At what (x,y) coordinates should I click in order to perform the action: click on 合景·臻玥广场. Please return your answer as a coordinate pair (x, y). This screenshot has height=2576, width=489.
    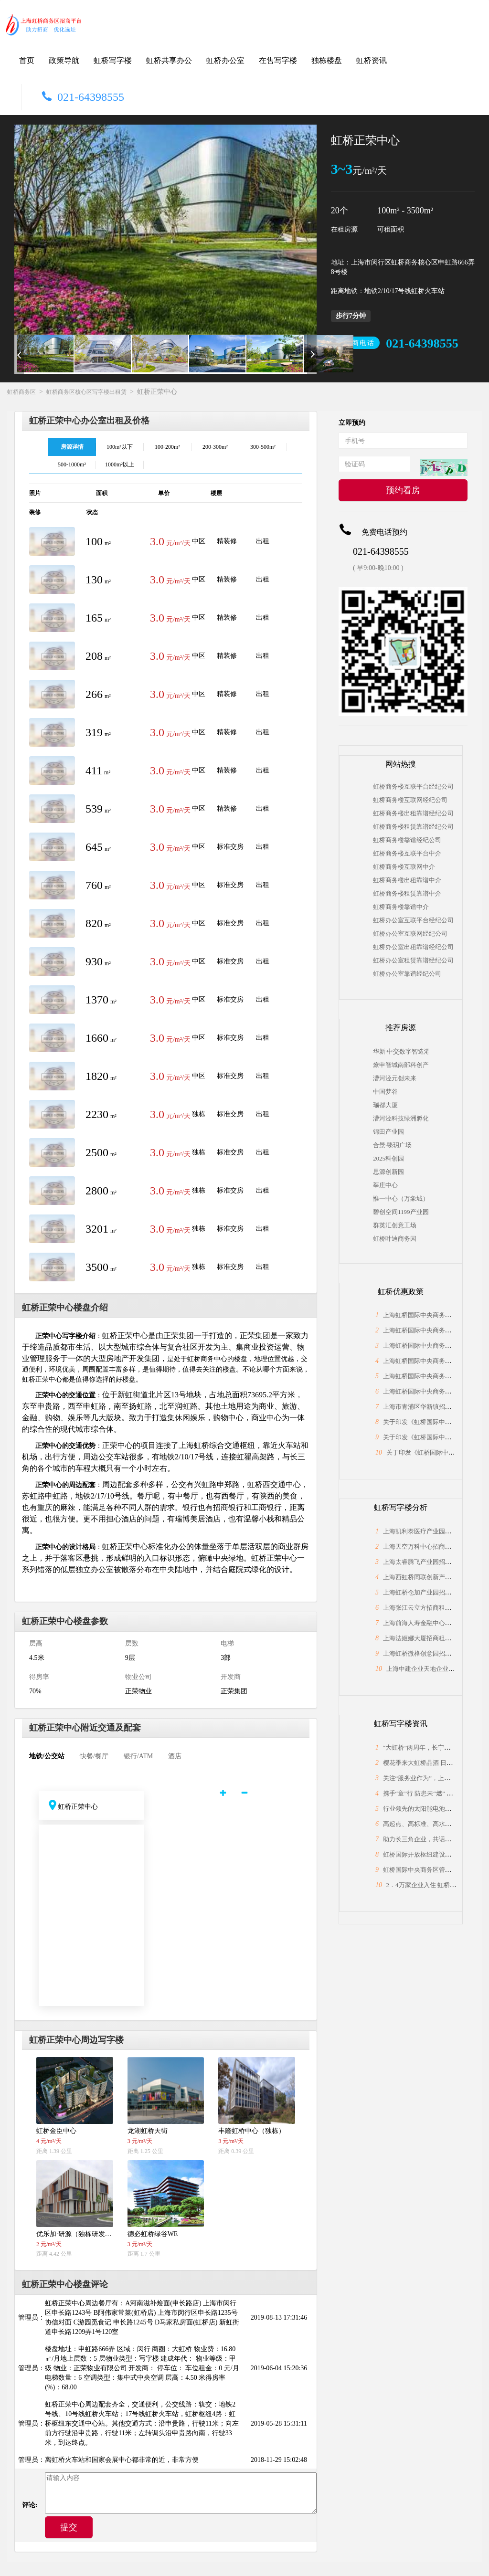
    Looking at the image, I should click on (392, 1145).